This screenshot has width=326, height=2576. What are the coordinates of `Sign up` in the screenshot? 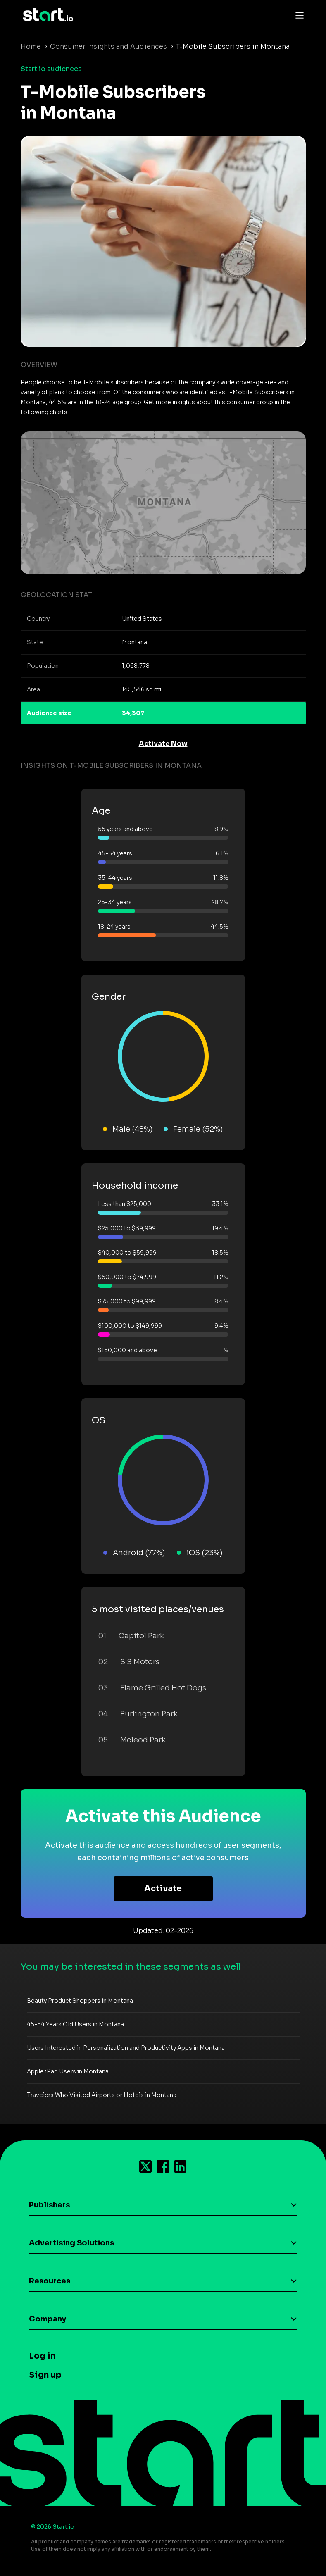 It's located at (45, 2375).